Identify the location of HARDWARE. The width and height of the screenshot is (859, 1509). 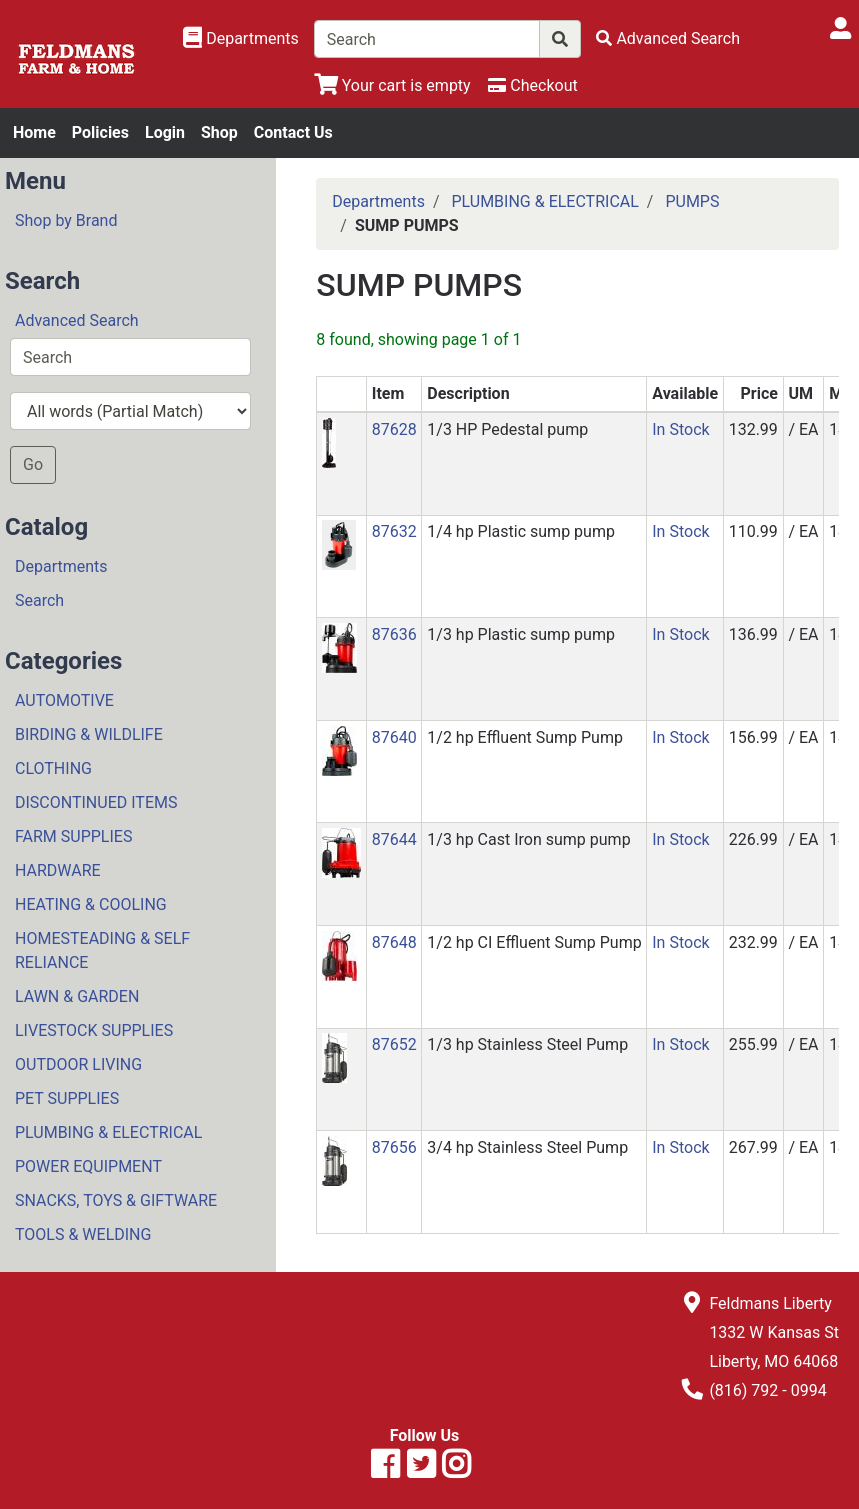
(58, 870).